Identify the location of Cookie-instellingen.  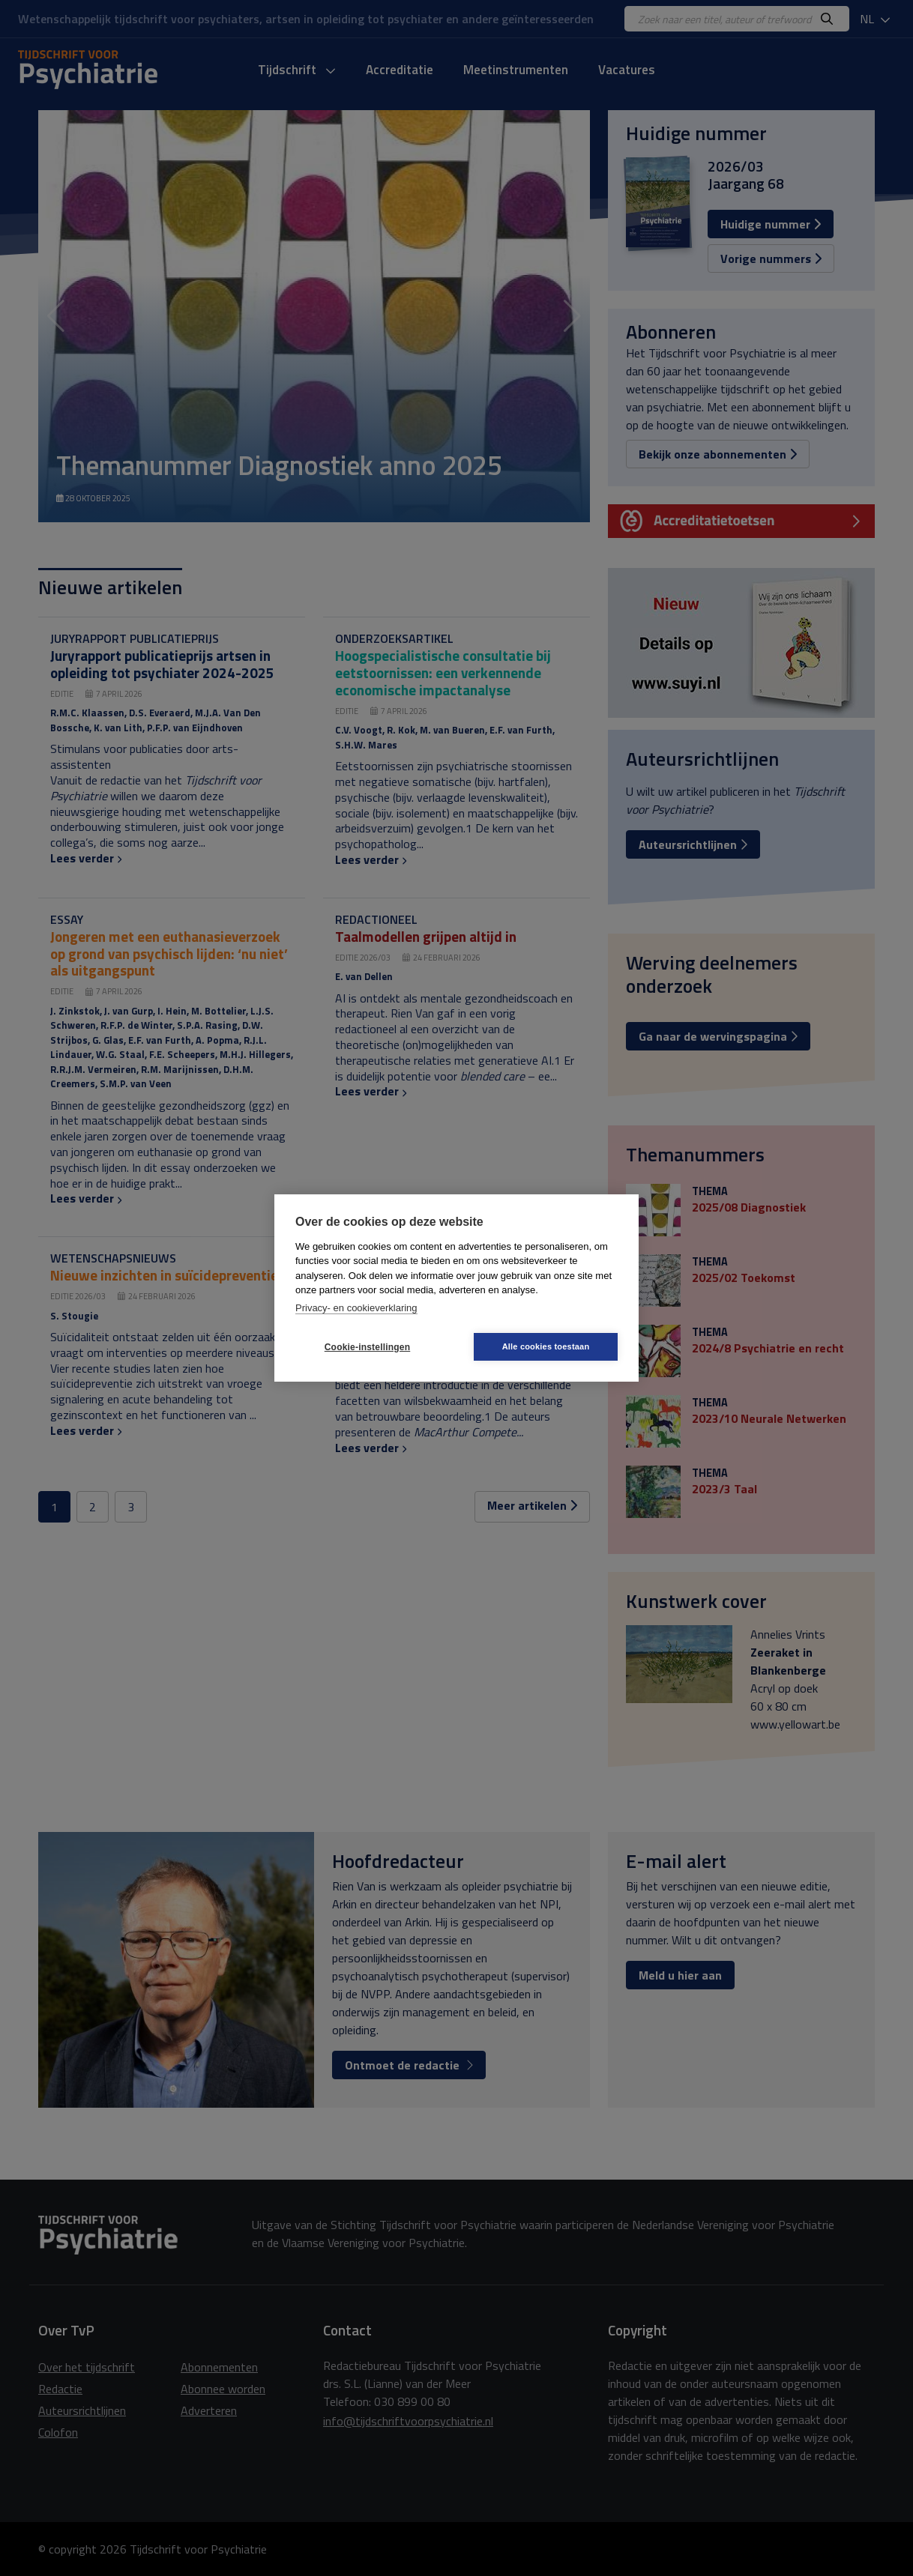
(367, 1347).